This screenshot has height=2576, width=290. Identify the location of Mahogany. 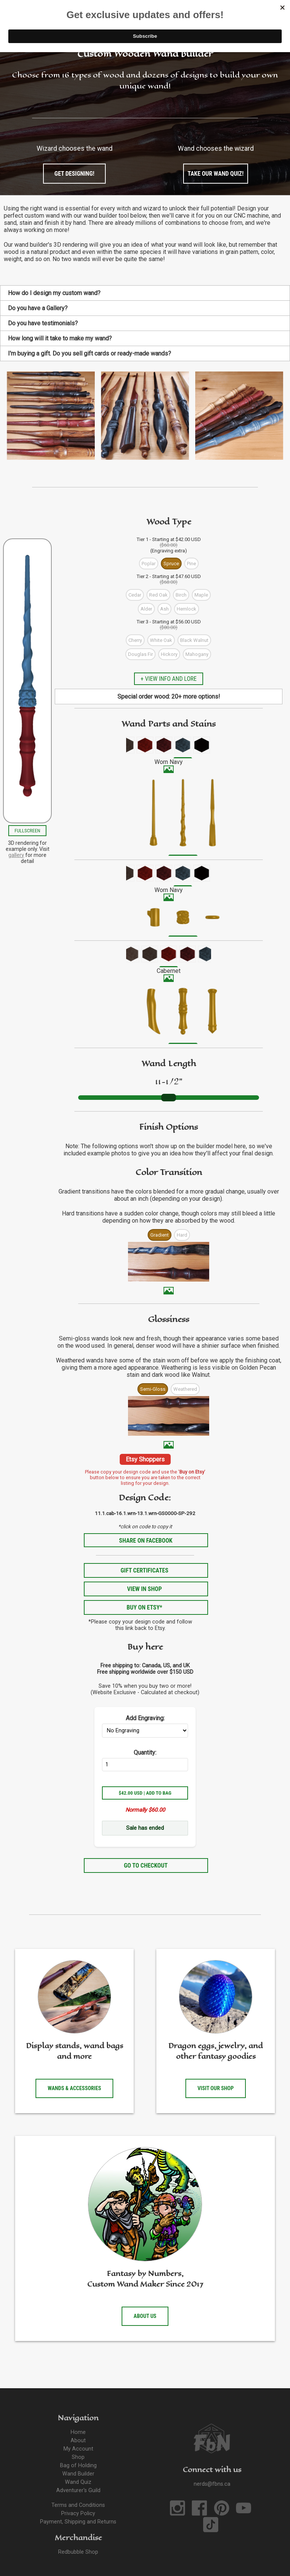
(196, 654).